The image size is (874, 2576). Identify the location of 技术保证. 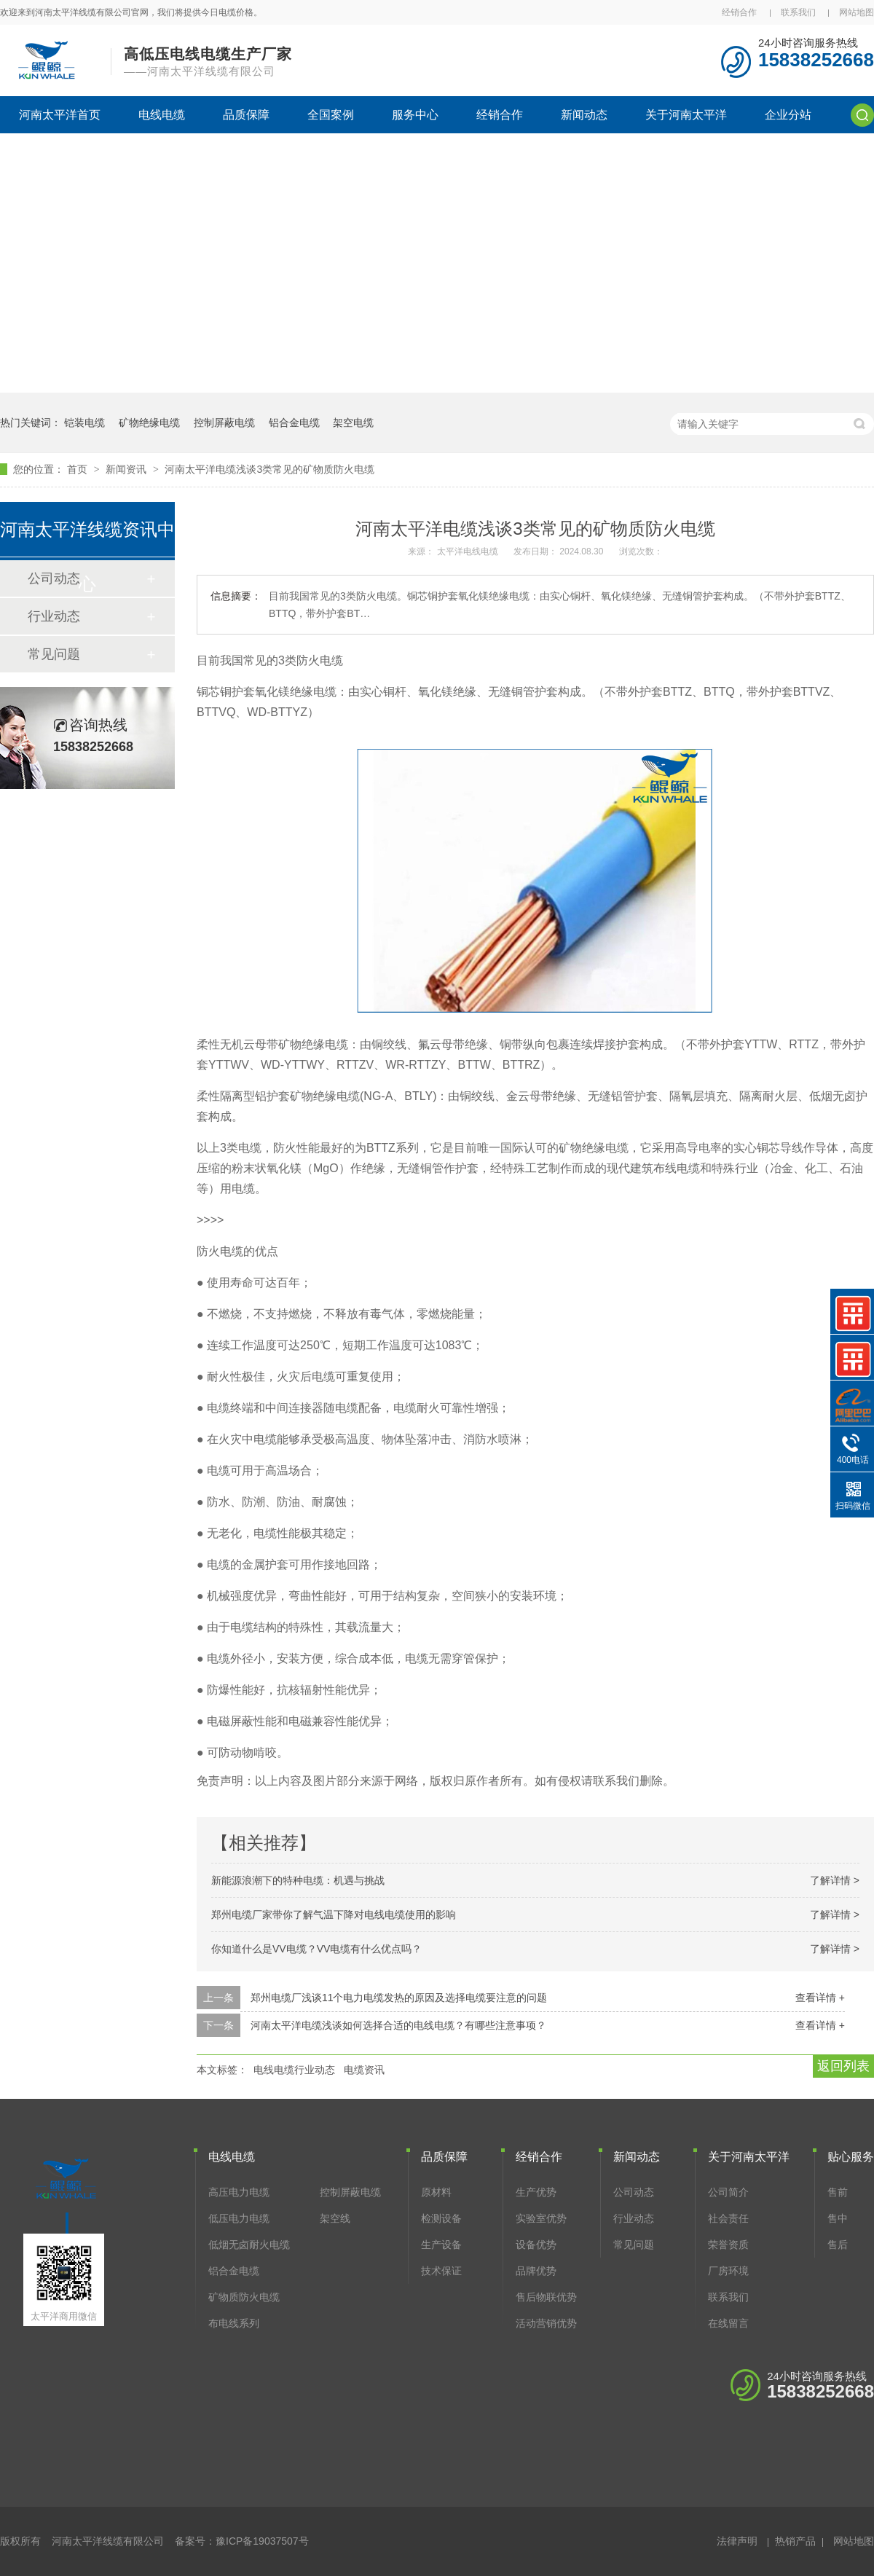
(441, 2271).